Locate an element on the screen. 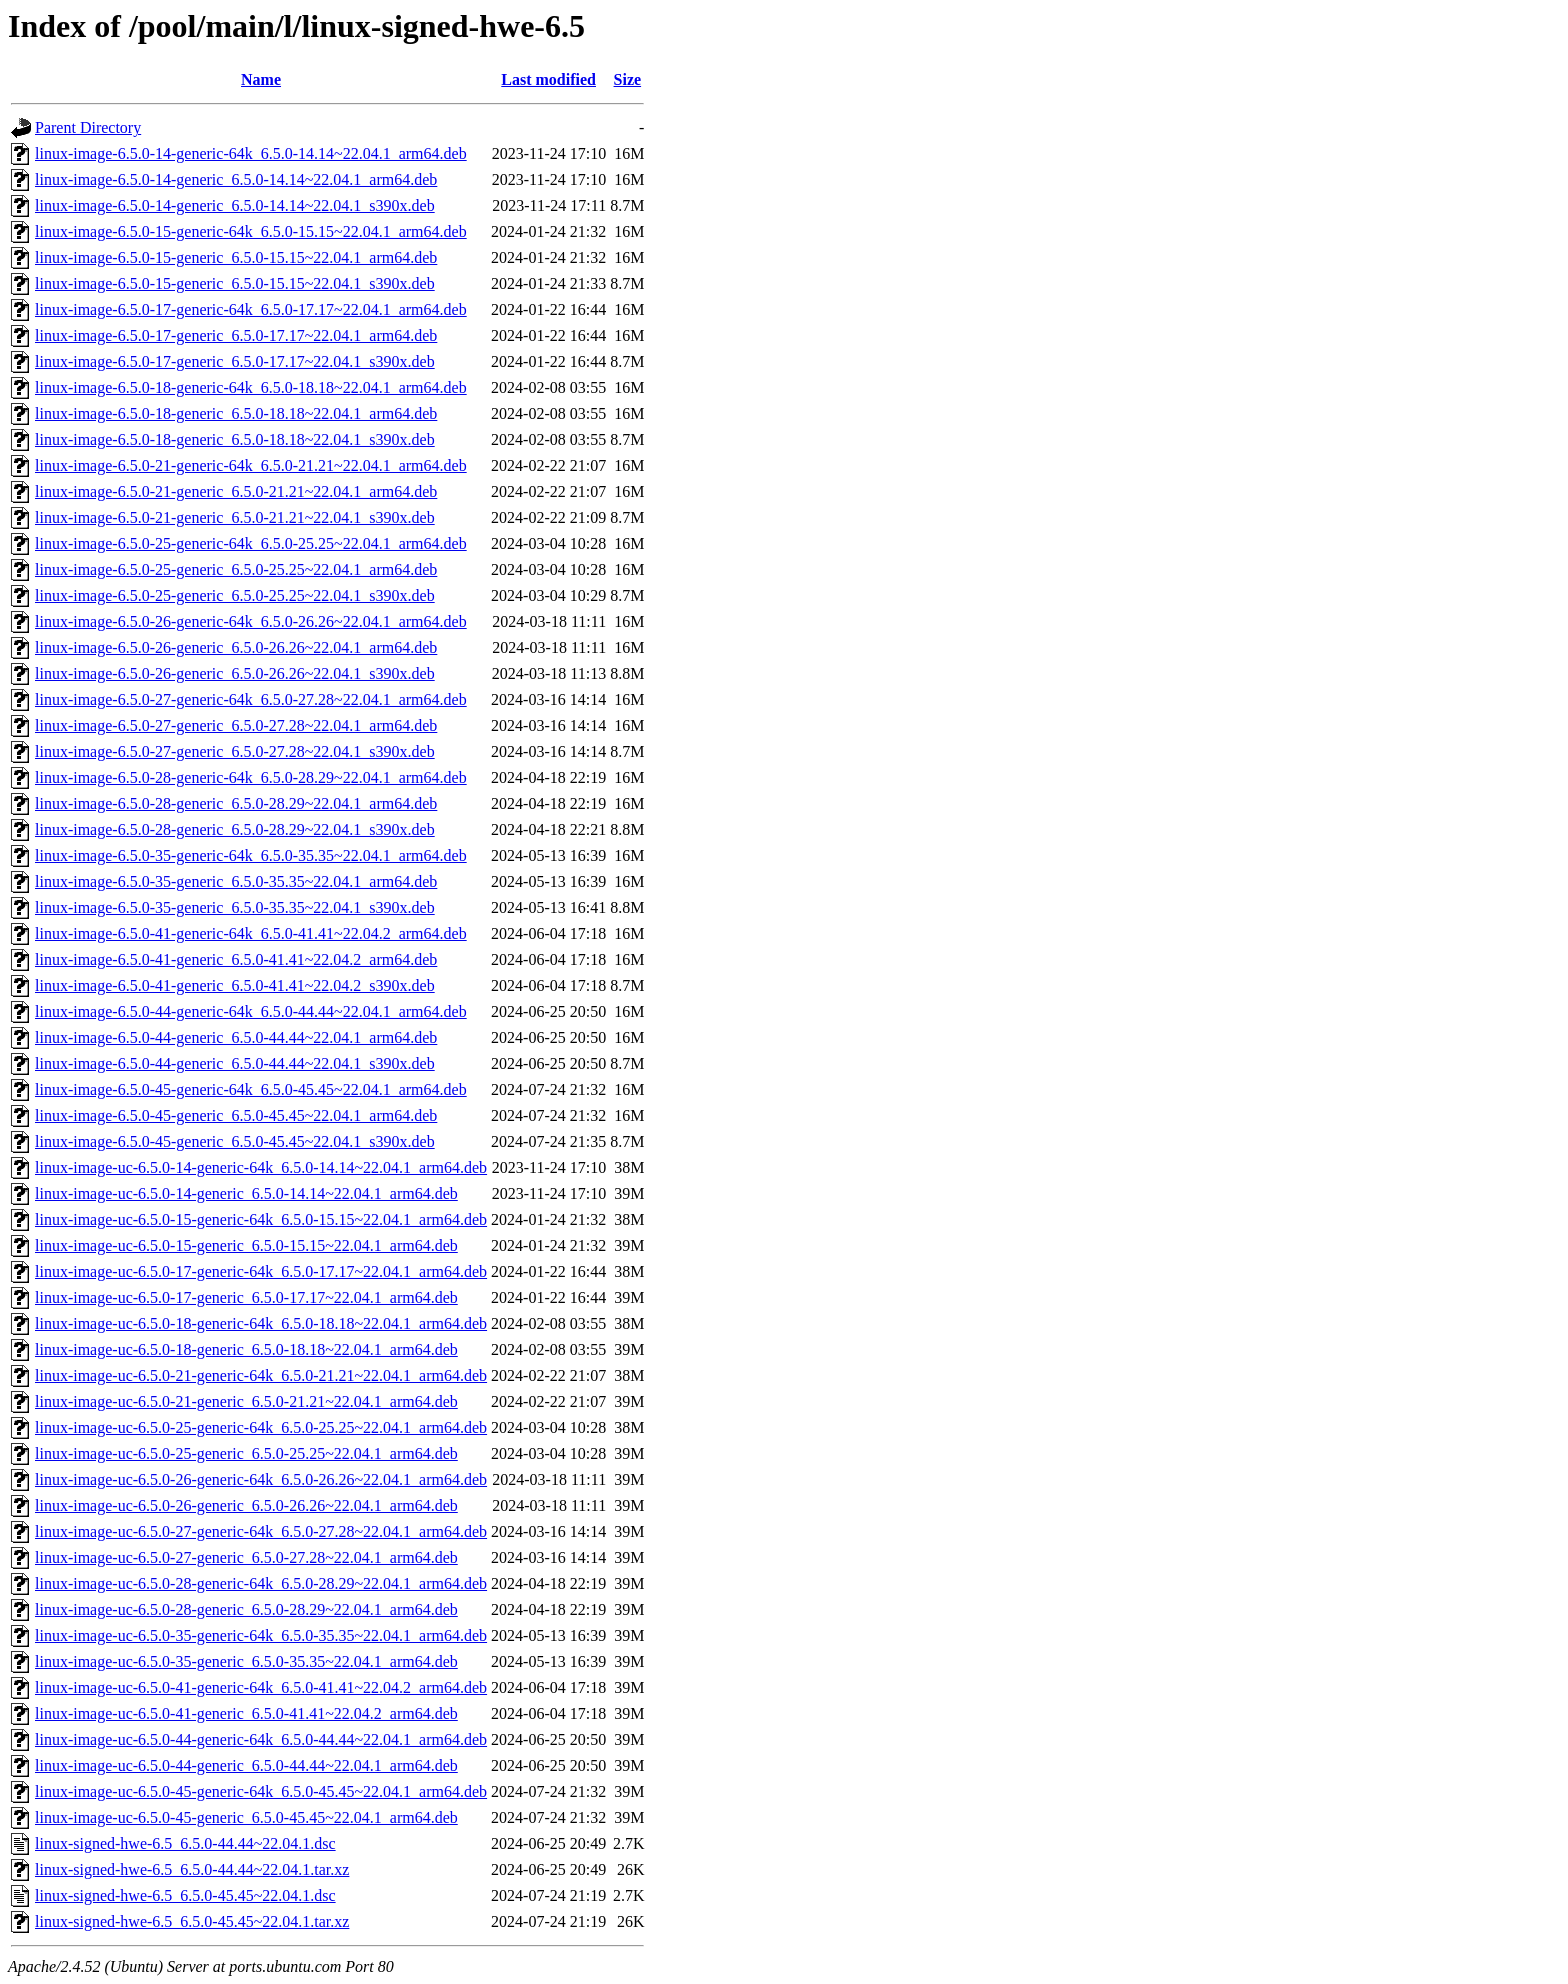  linux-image-uc-6.5.0-17-generic-64k_6.5.0-17.17~22.04.1_arm64.deb is located at coordinates (261, 1271).